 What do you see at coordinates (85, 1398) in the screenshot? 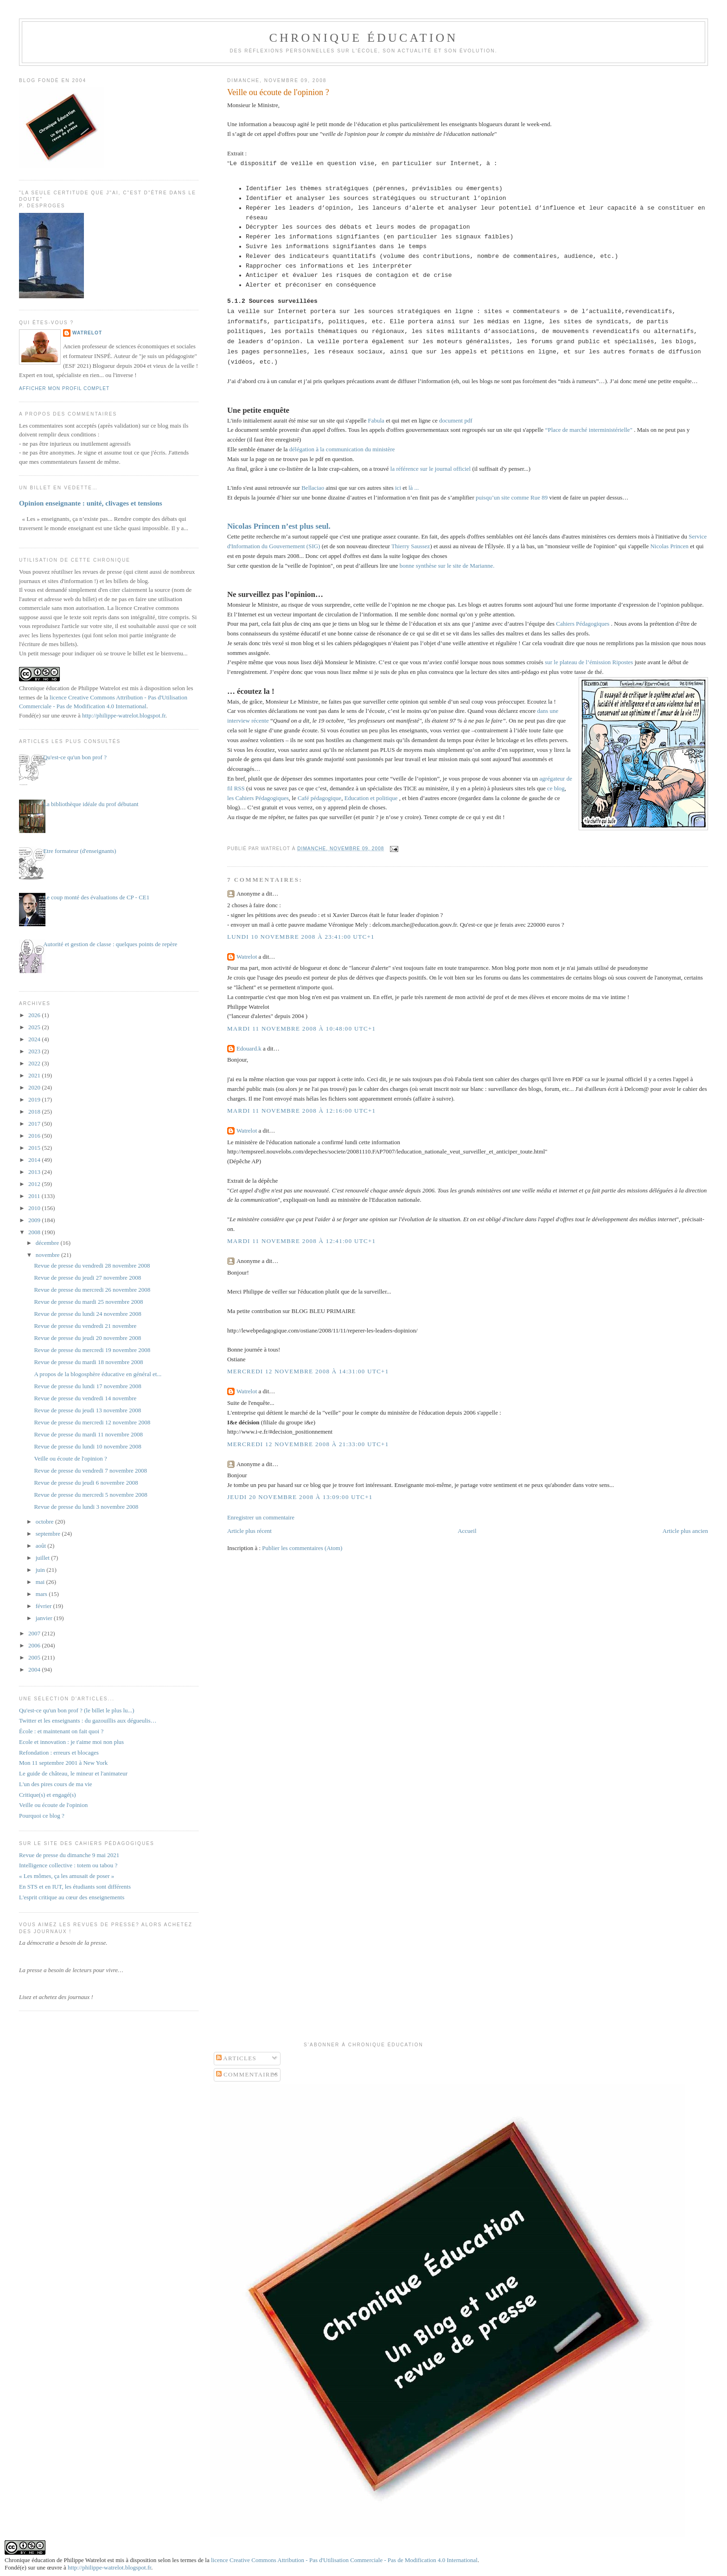
I see `Revue de presse du vendredi 14 novembre` at bounding box center [85, 1398].